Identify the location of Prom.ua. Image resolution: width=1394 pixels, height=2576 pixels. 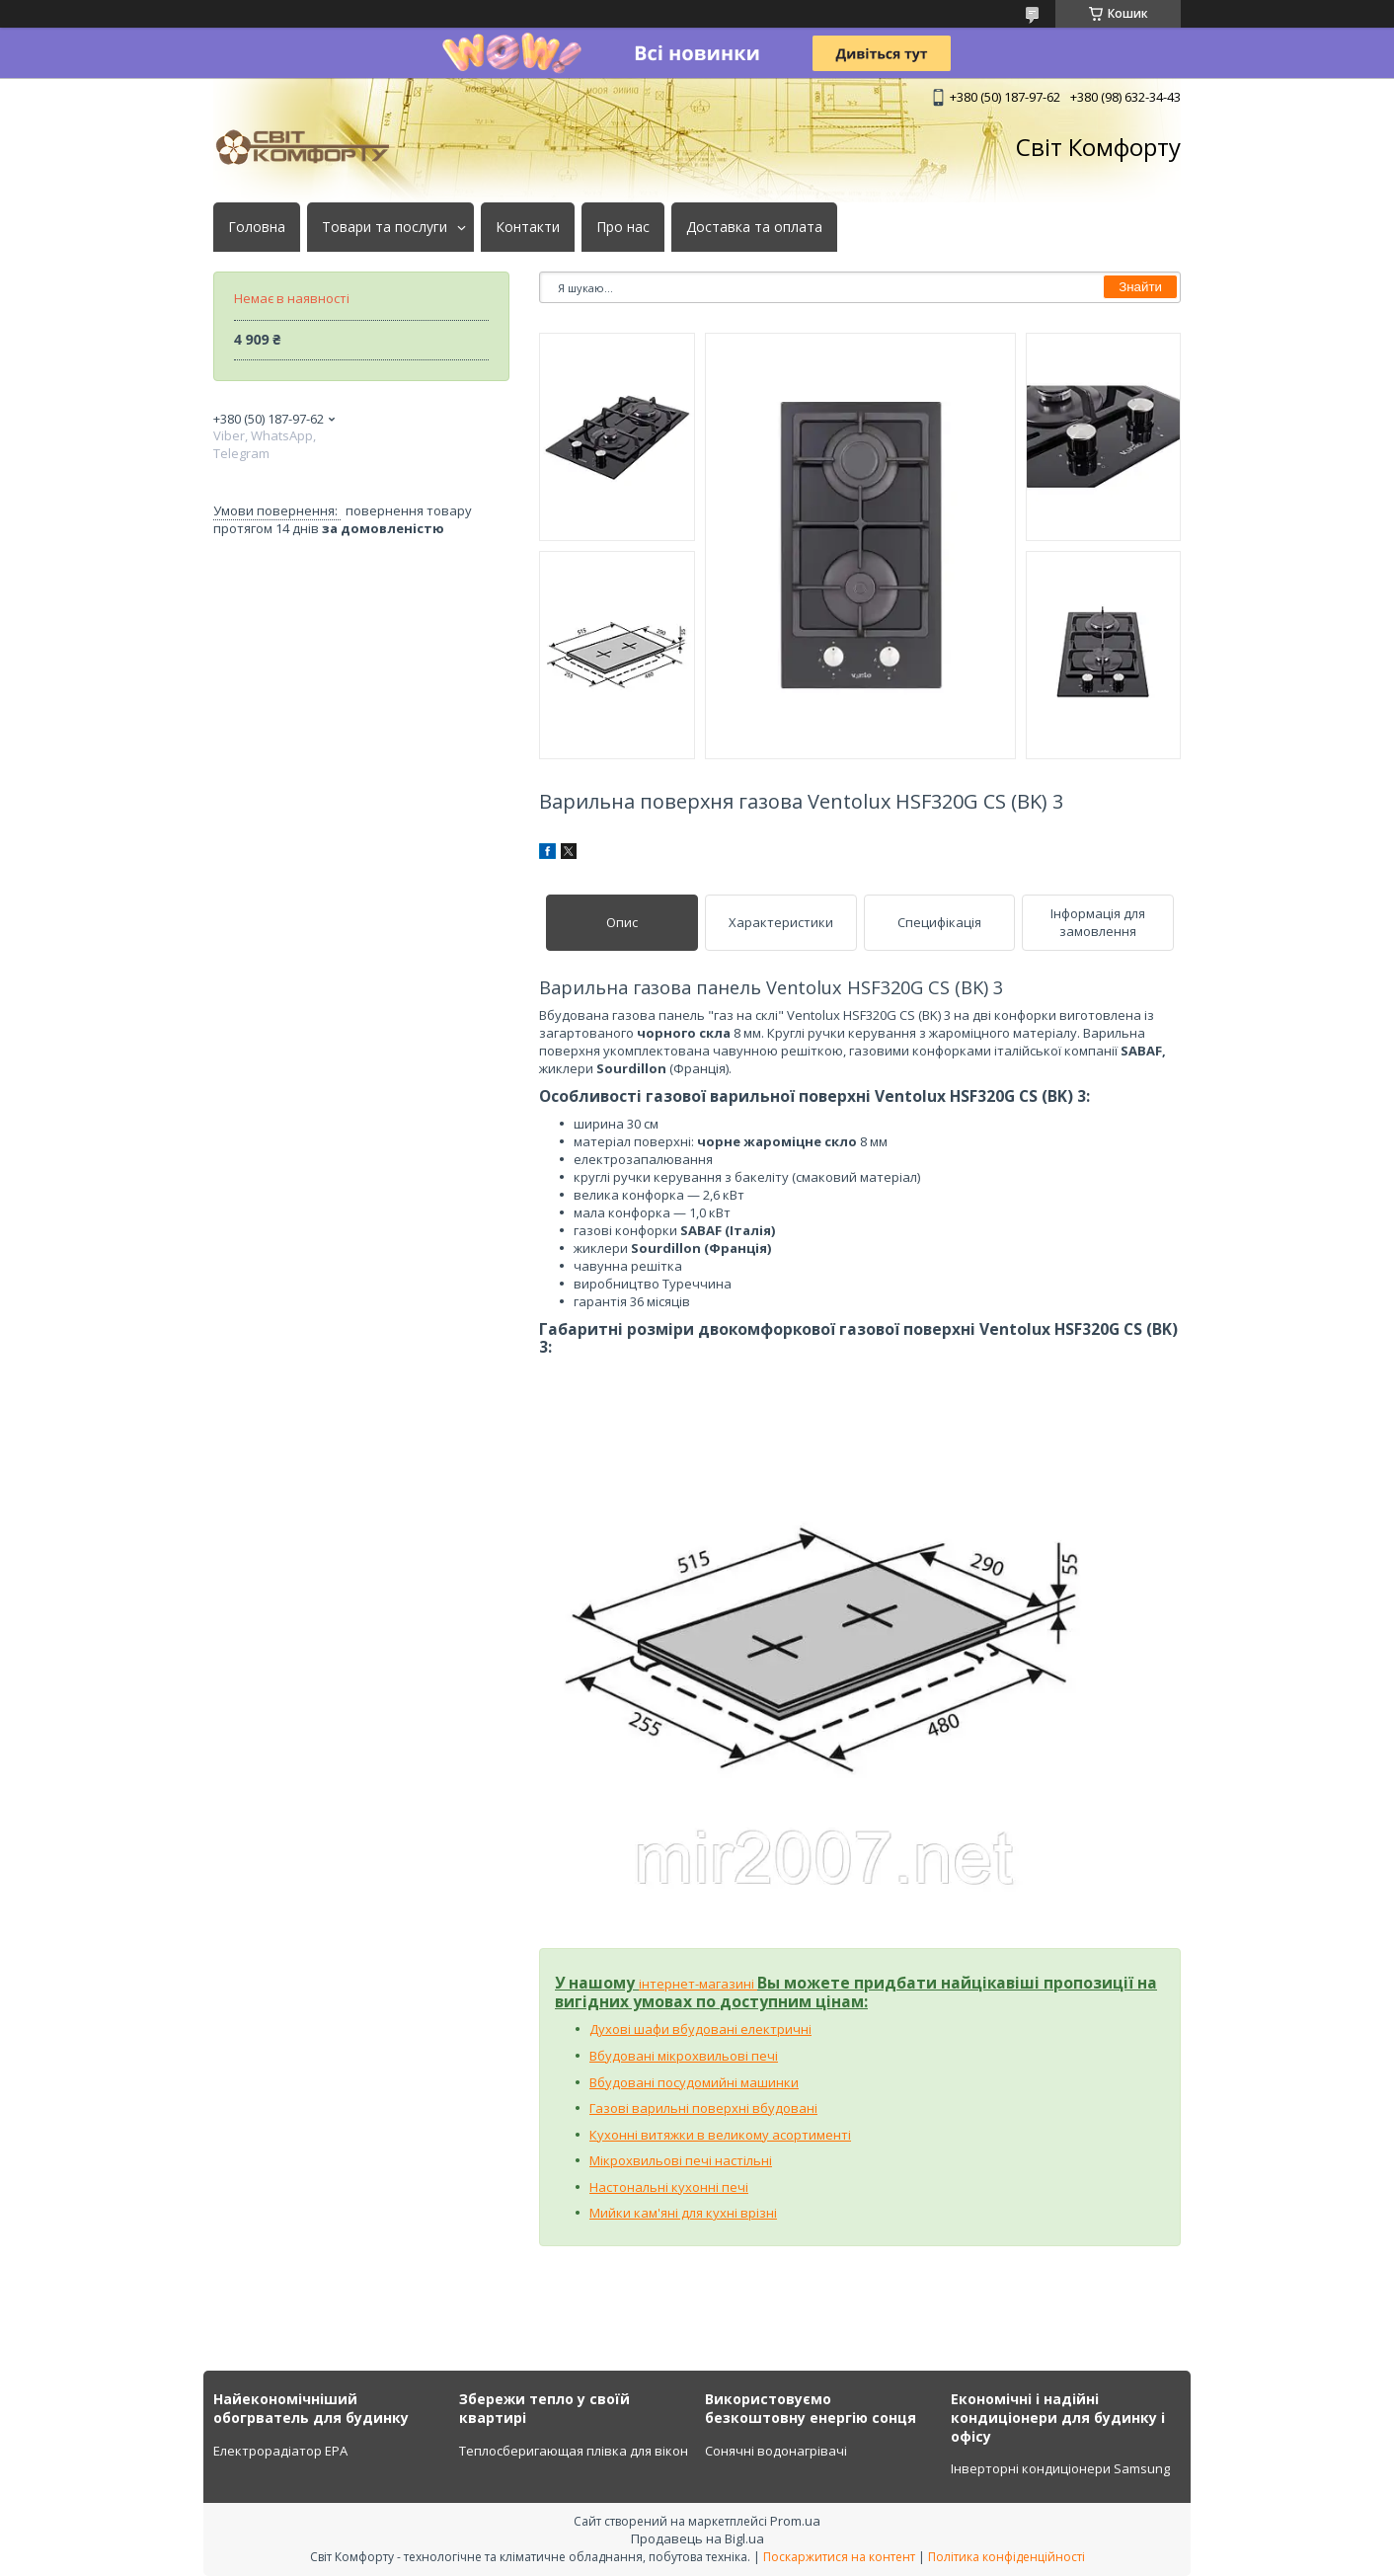
(795, 2521).